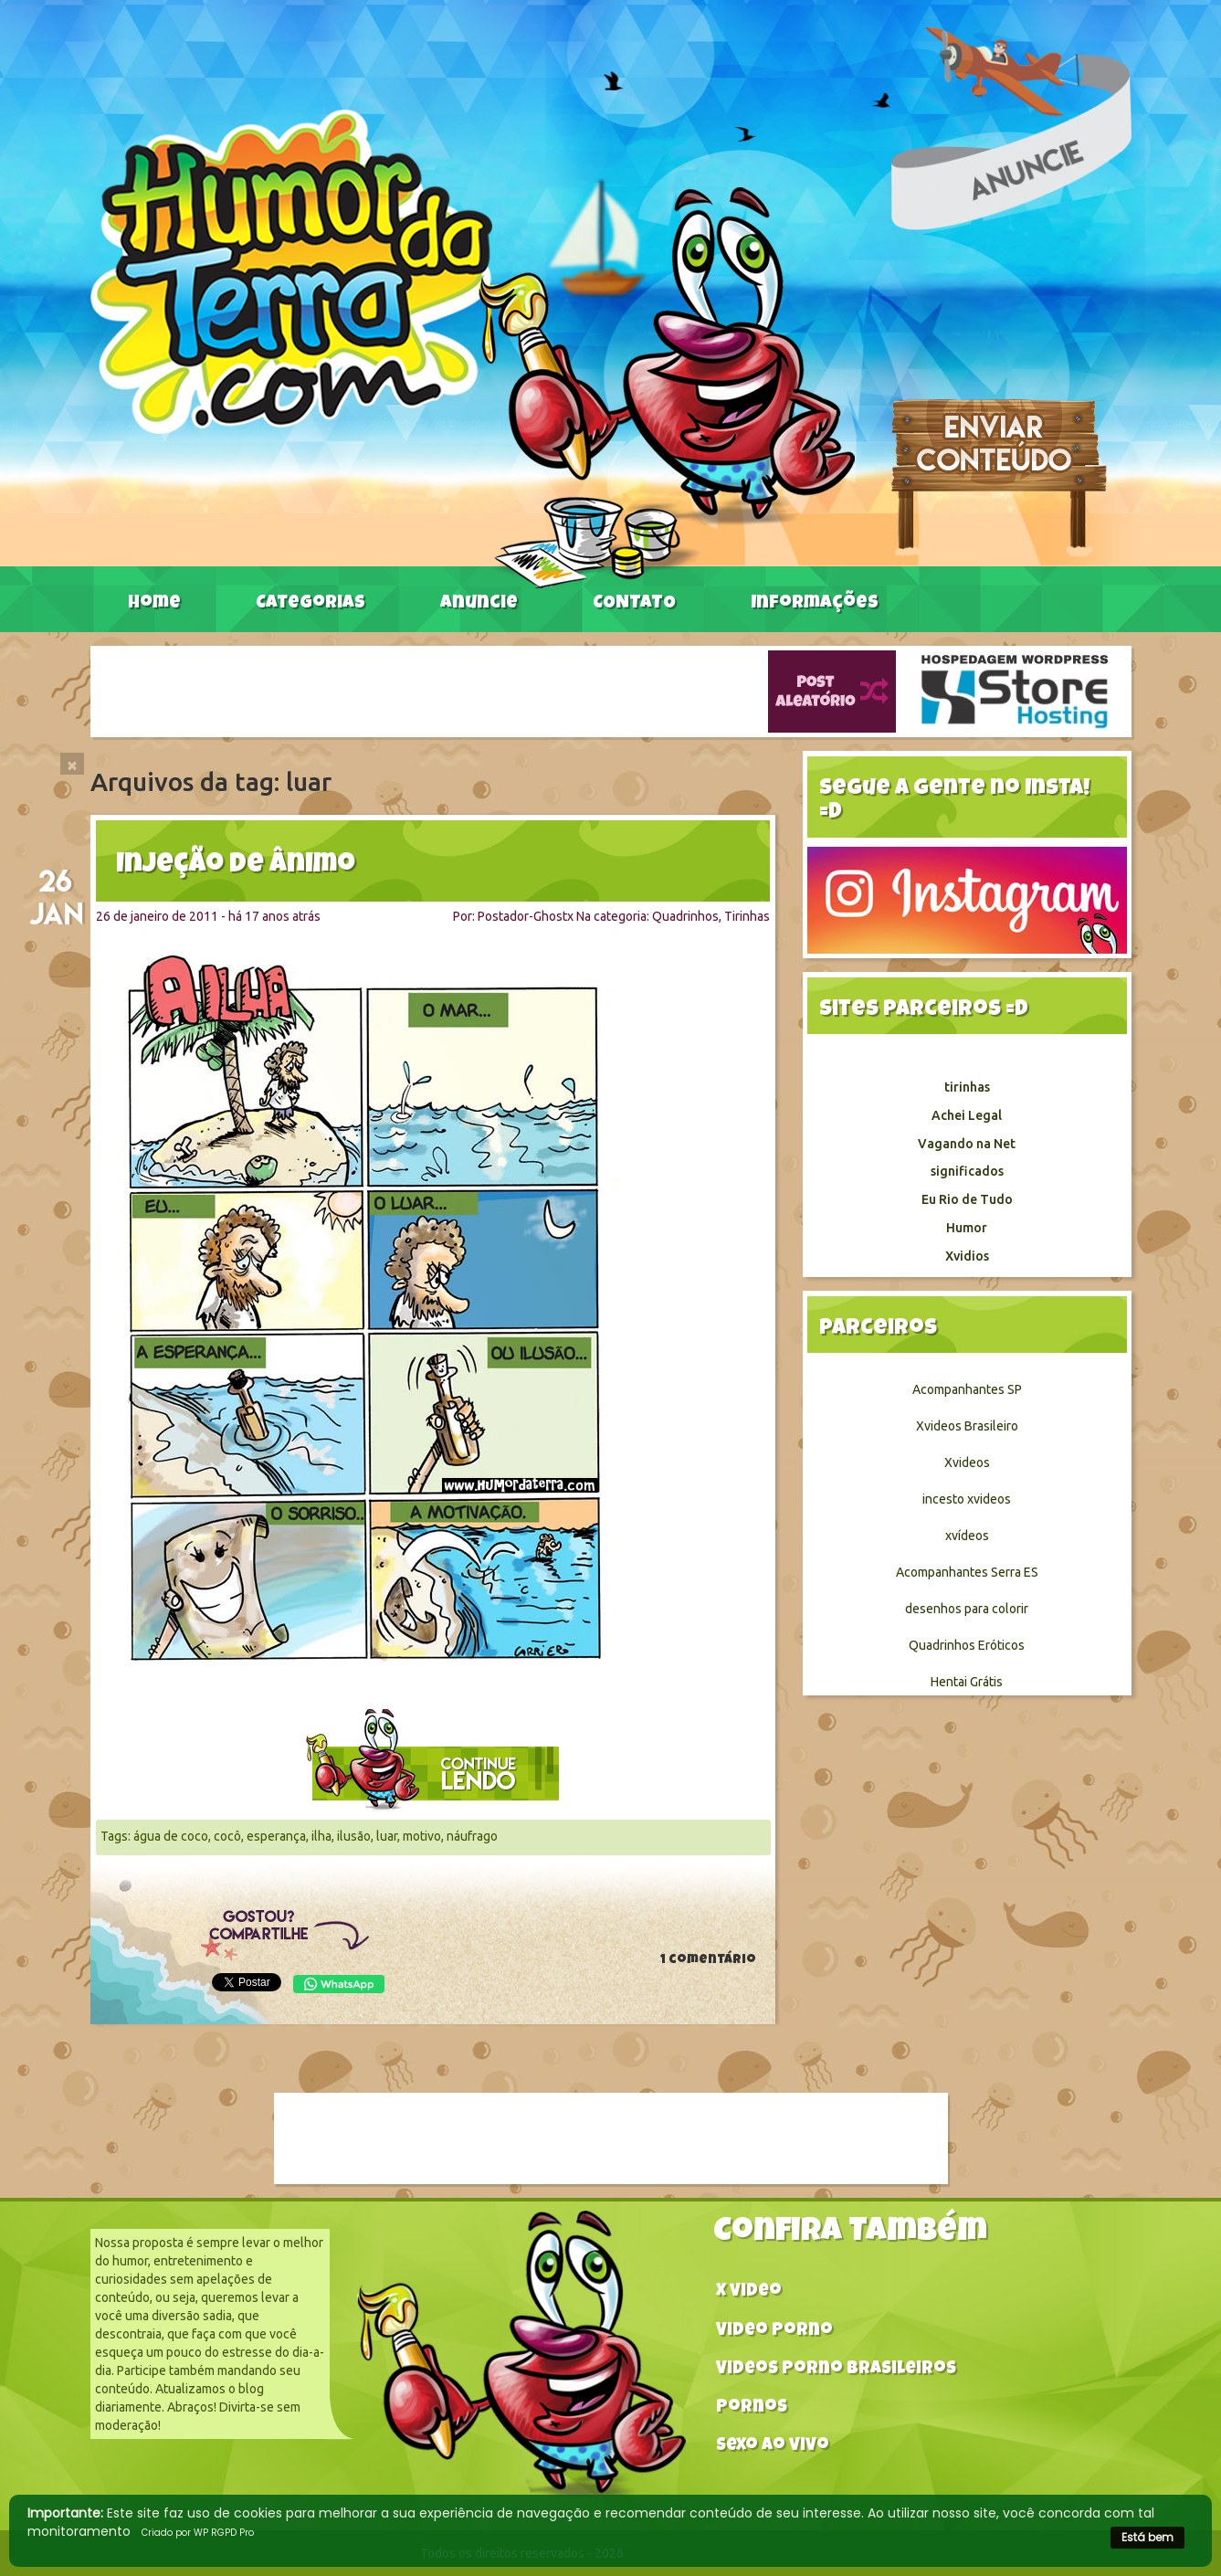  I want to click on Videos Porno Brasileiros, so click(836, 2370).